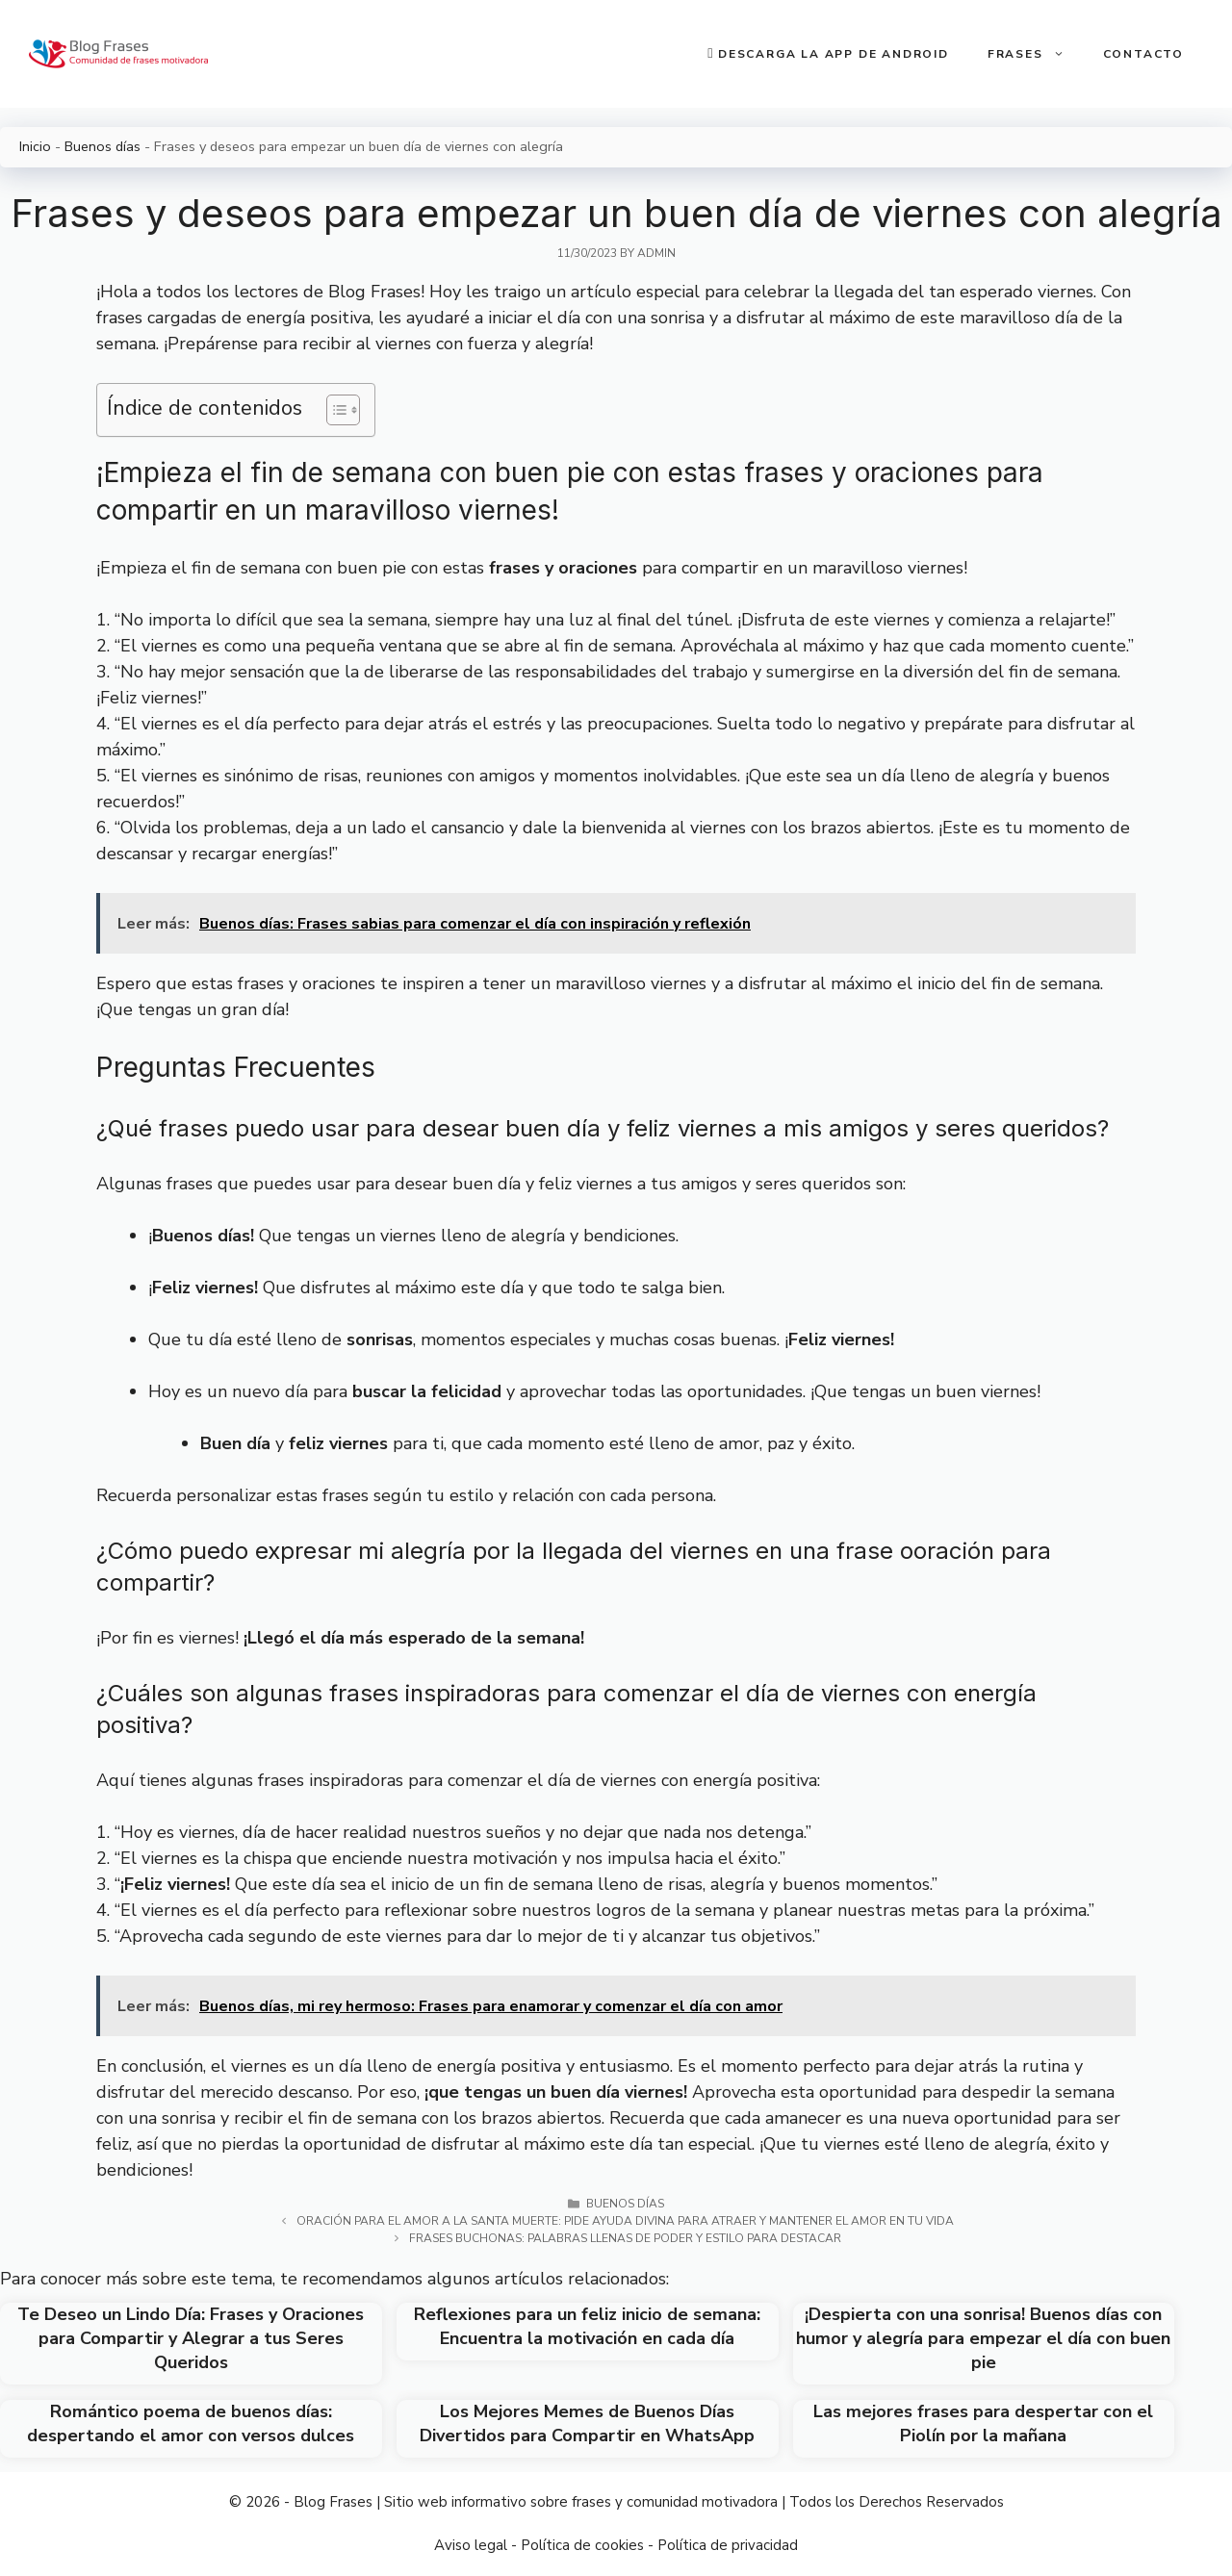 This screenshot has height=2576, width=1232. What do you see at coordinates (333, 410) in the screenshot?
I see `[Toggle Table of Content]` at bounding box center [333, 410].